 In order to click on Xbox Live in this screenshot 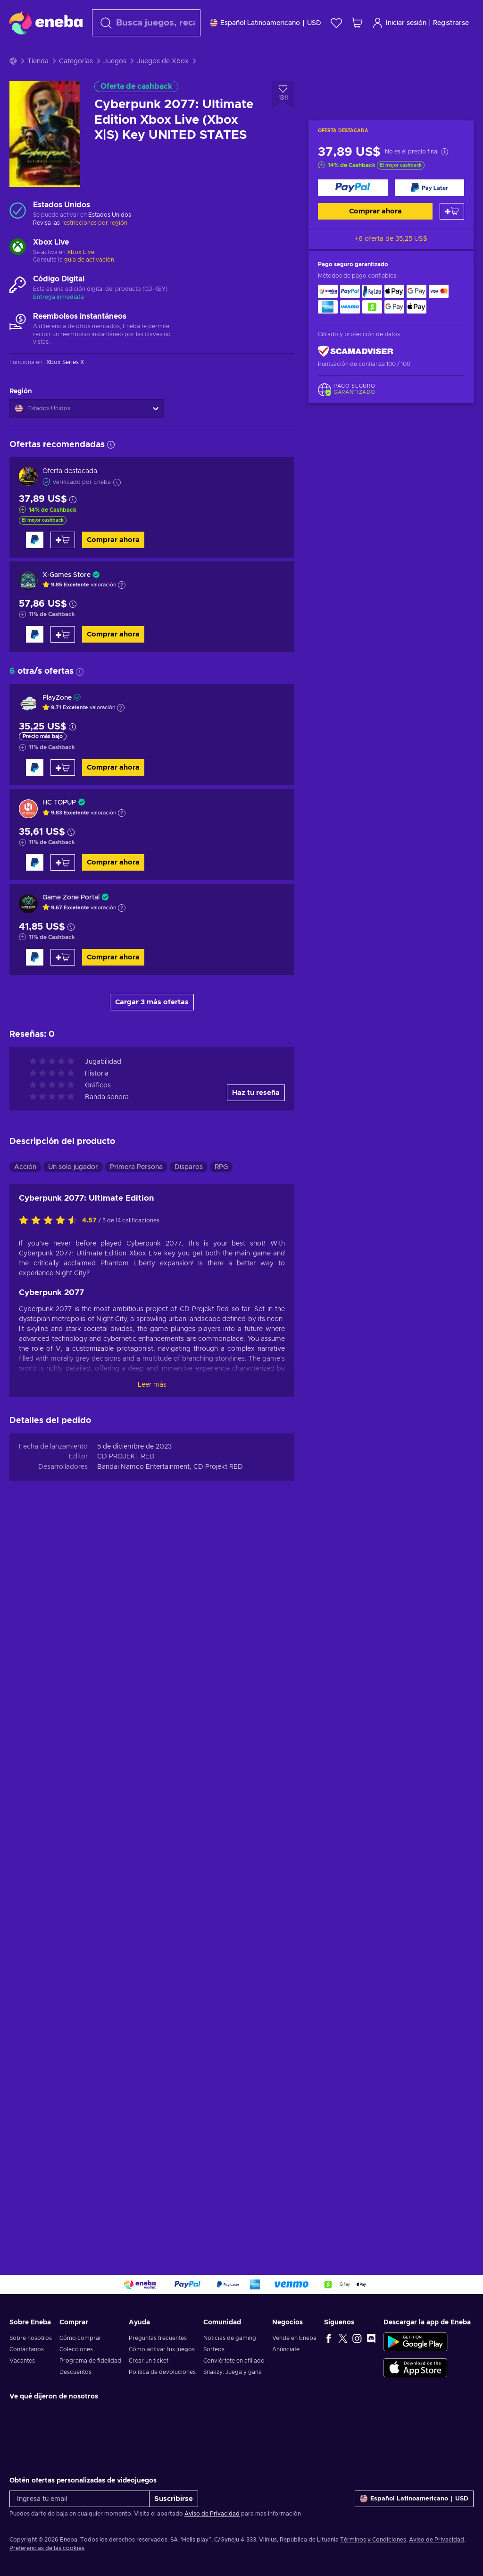, I will do `click(80, 276)`.